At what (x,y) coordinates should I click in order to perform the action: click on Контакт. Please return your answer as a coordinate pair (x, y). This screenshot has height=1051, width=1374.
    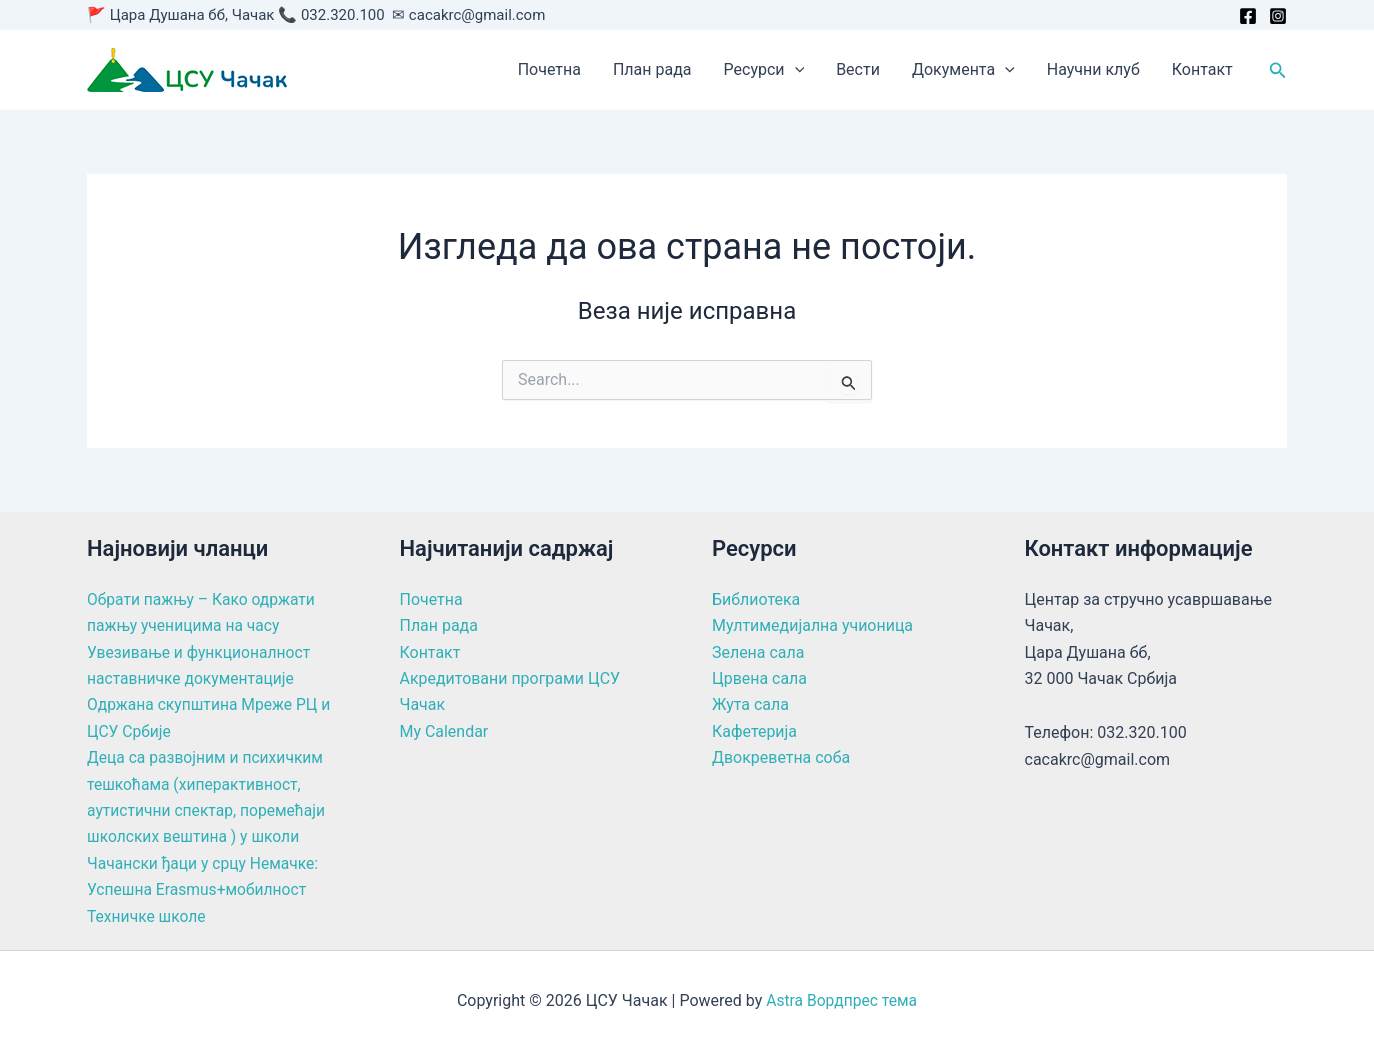
    Looking at the image, I should click on (1202, 69).